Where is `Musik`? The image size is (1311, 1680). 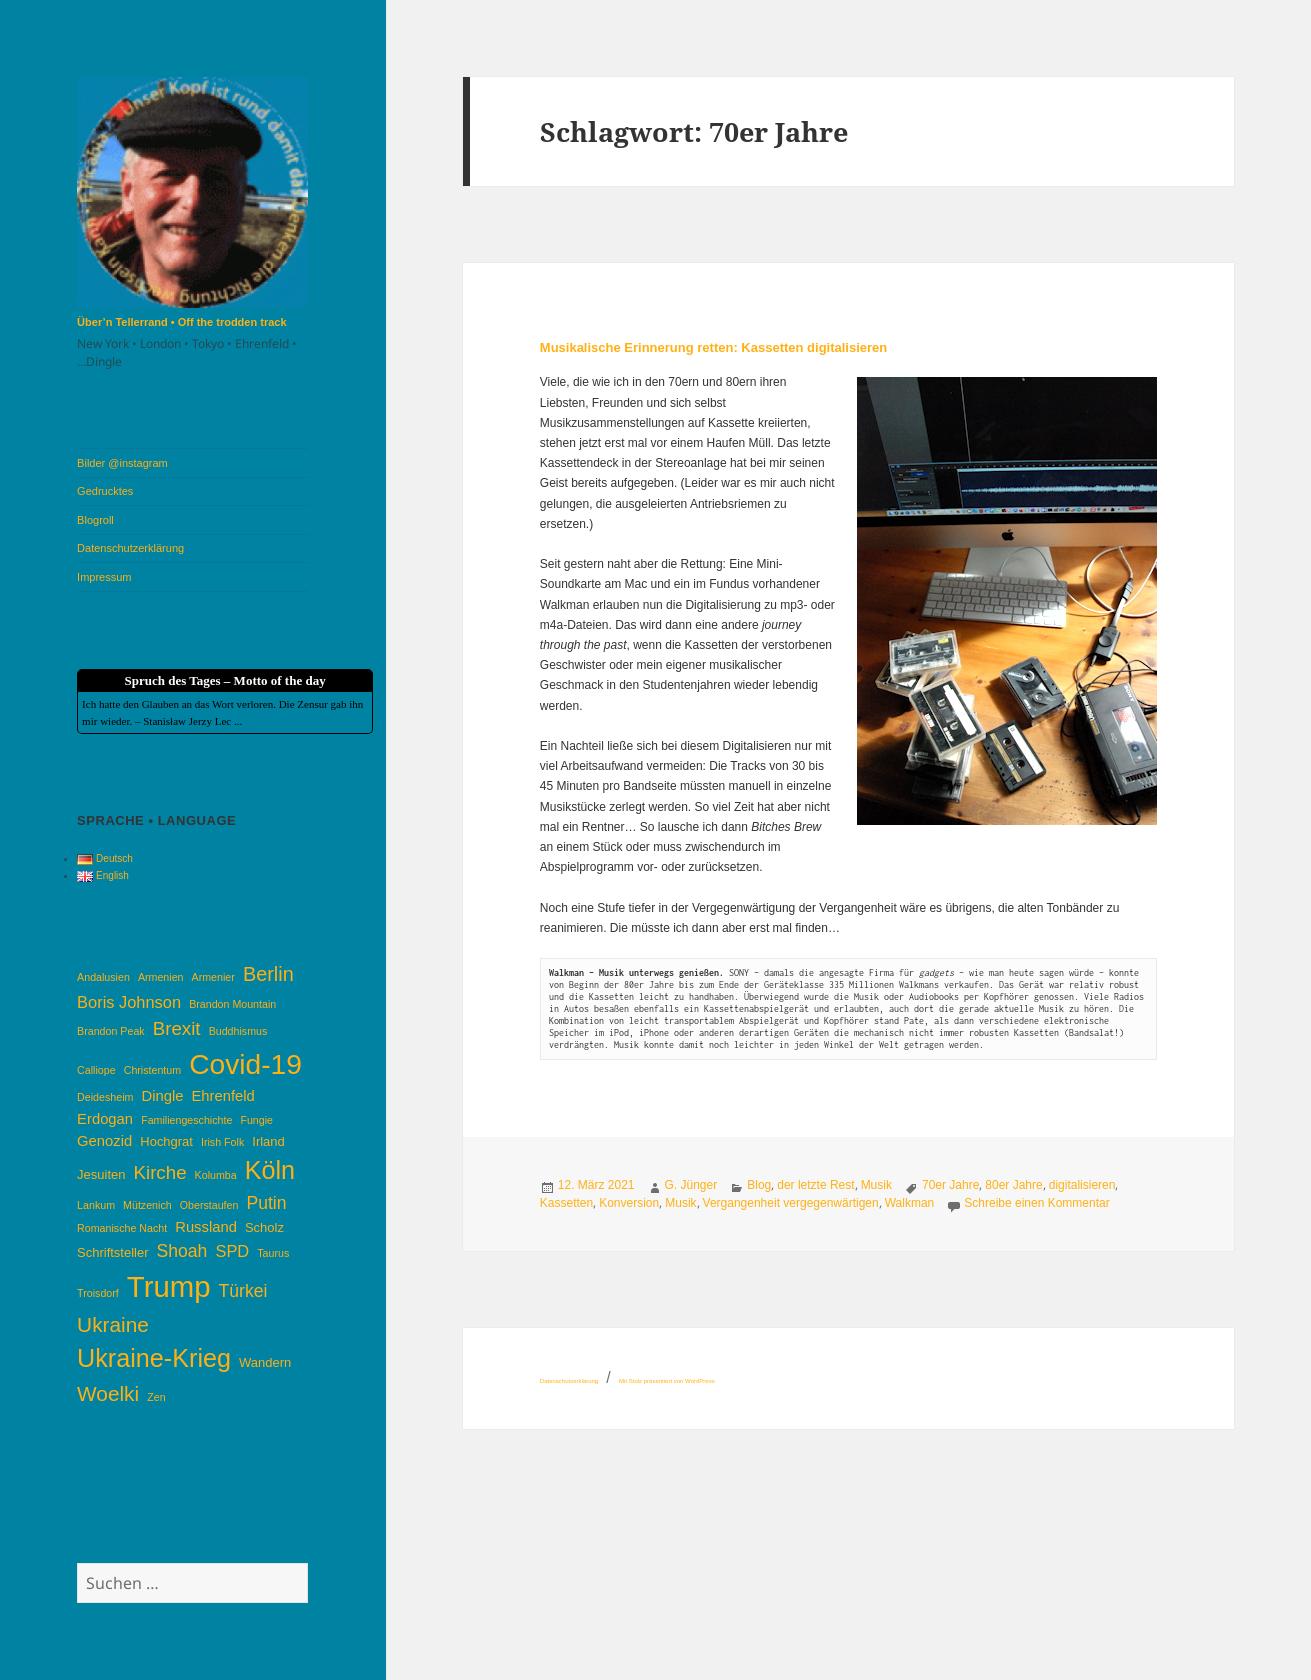 Musik is located at coordinates (876, 1185).